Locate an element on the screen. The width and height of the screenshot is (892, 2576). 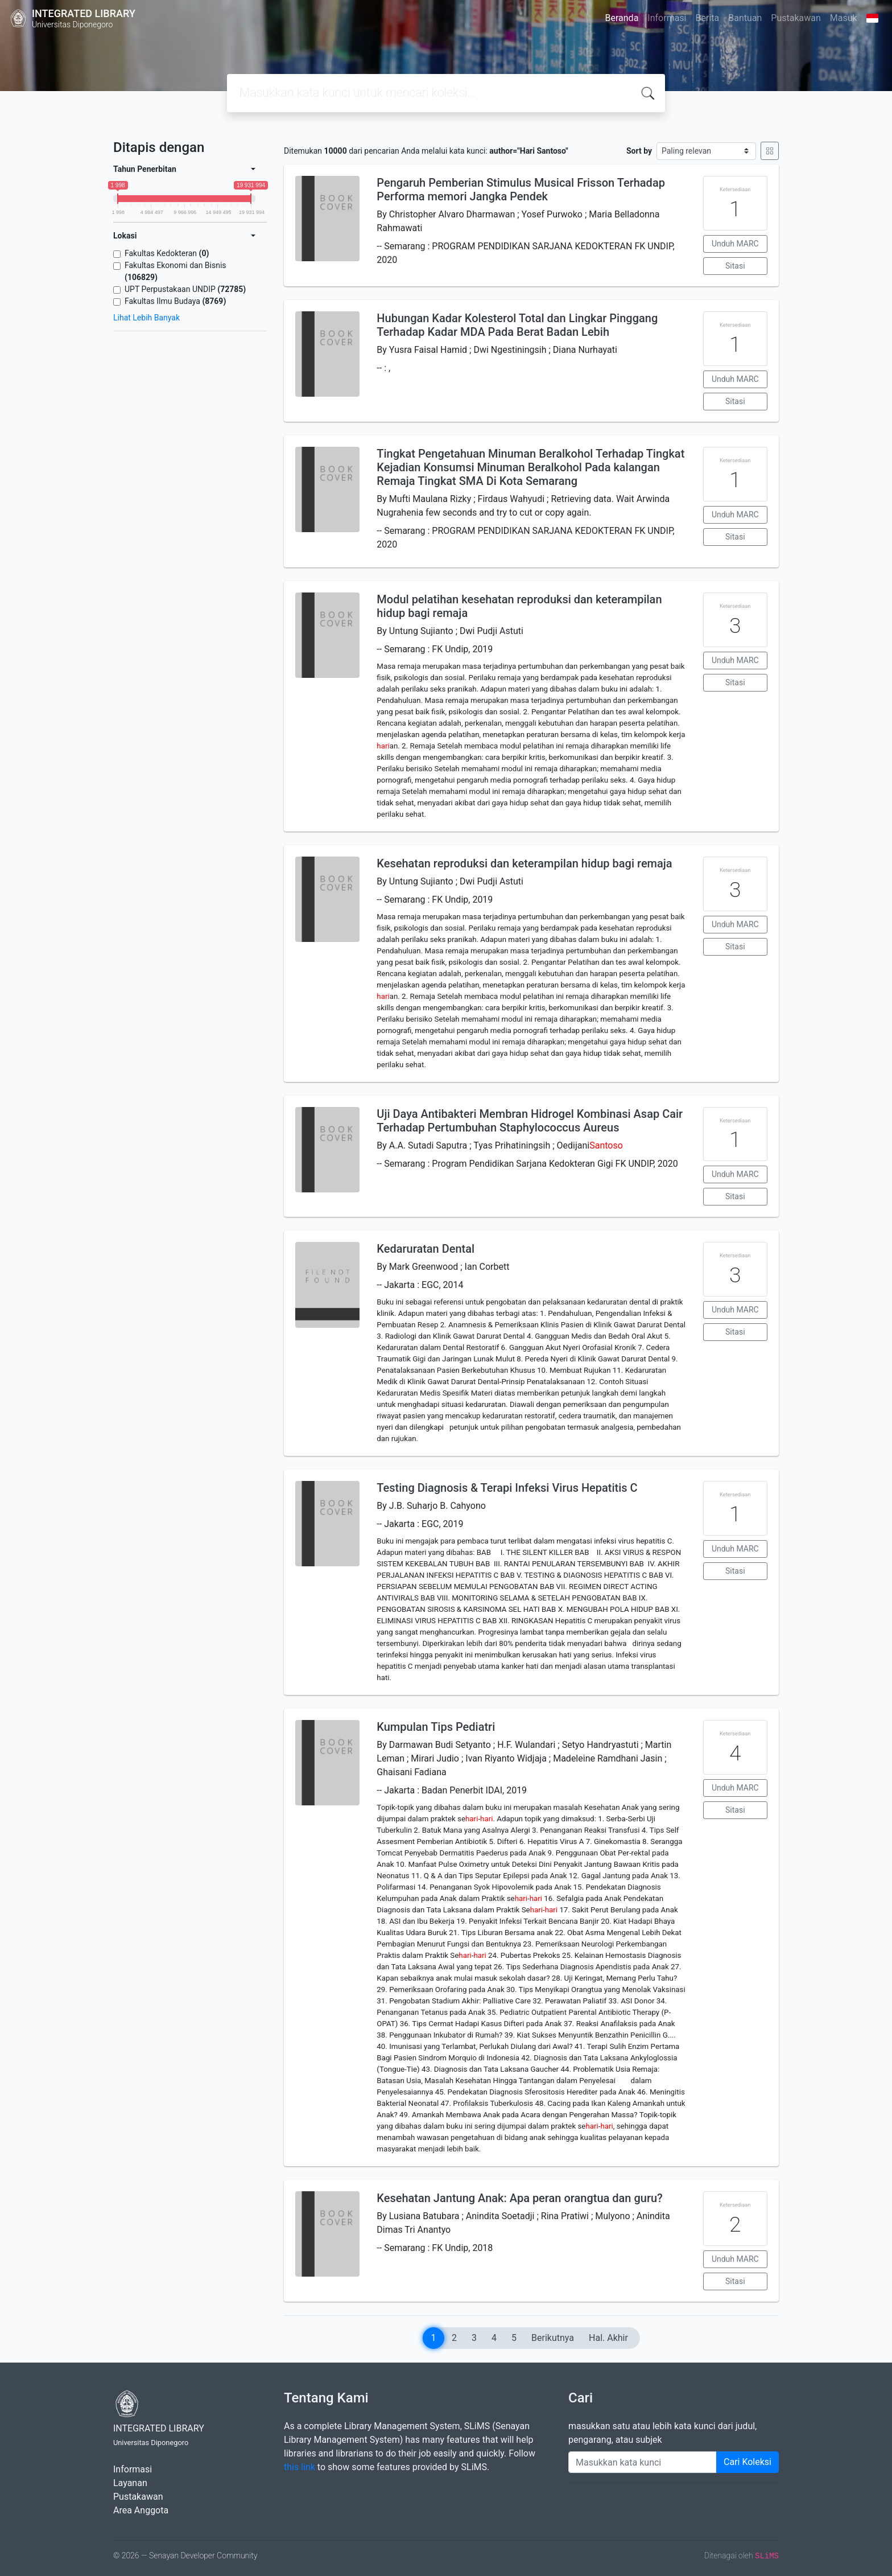
Pengaruh Pemberian Stimulus Musical Frisson Terhadap Performa memori Jangka Pendek is located at coordinates (521, 189).